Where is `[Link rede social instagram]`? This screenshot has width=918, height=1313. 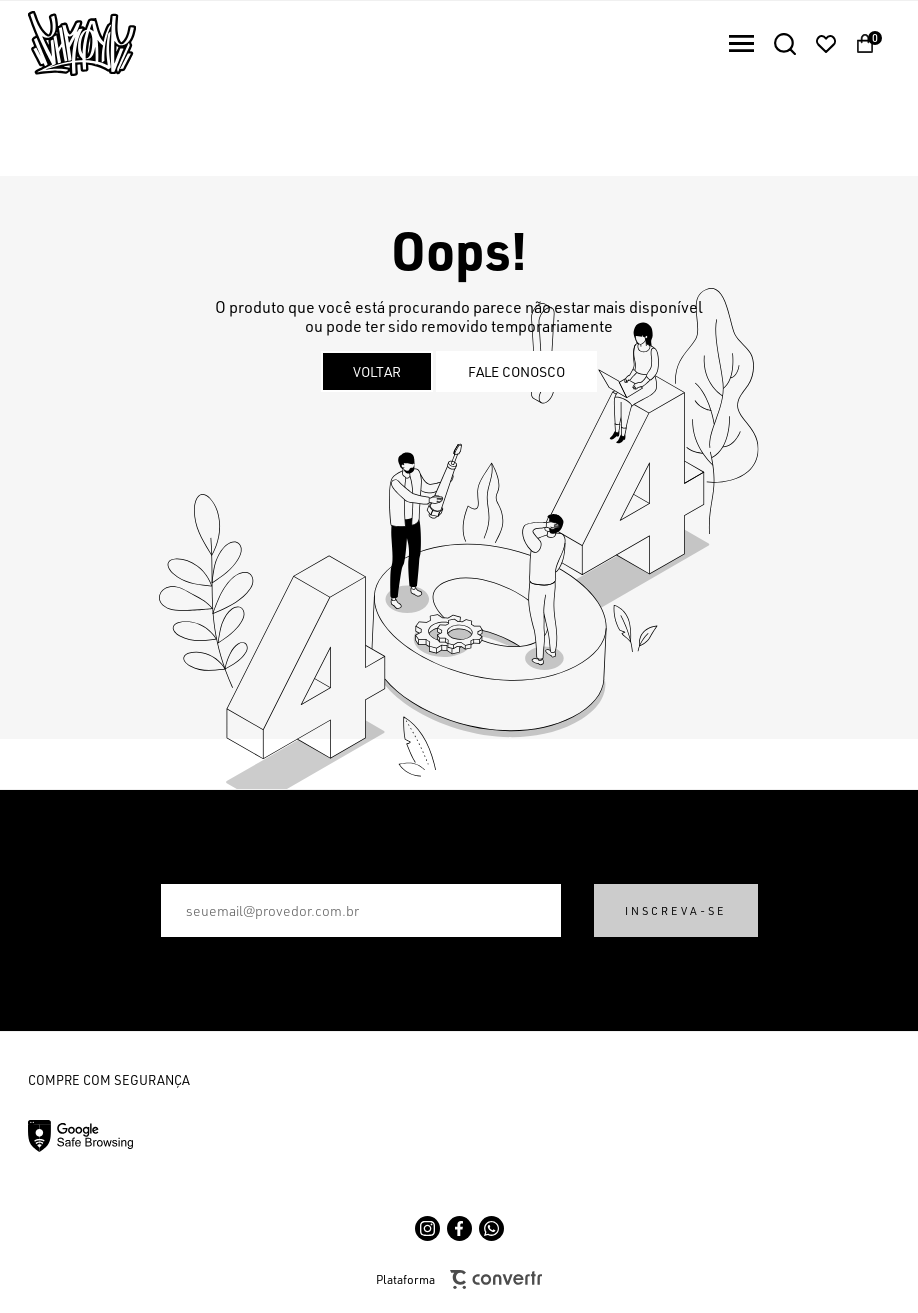
[Link rede social instagram] is located at coordinates (427, 1228).